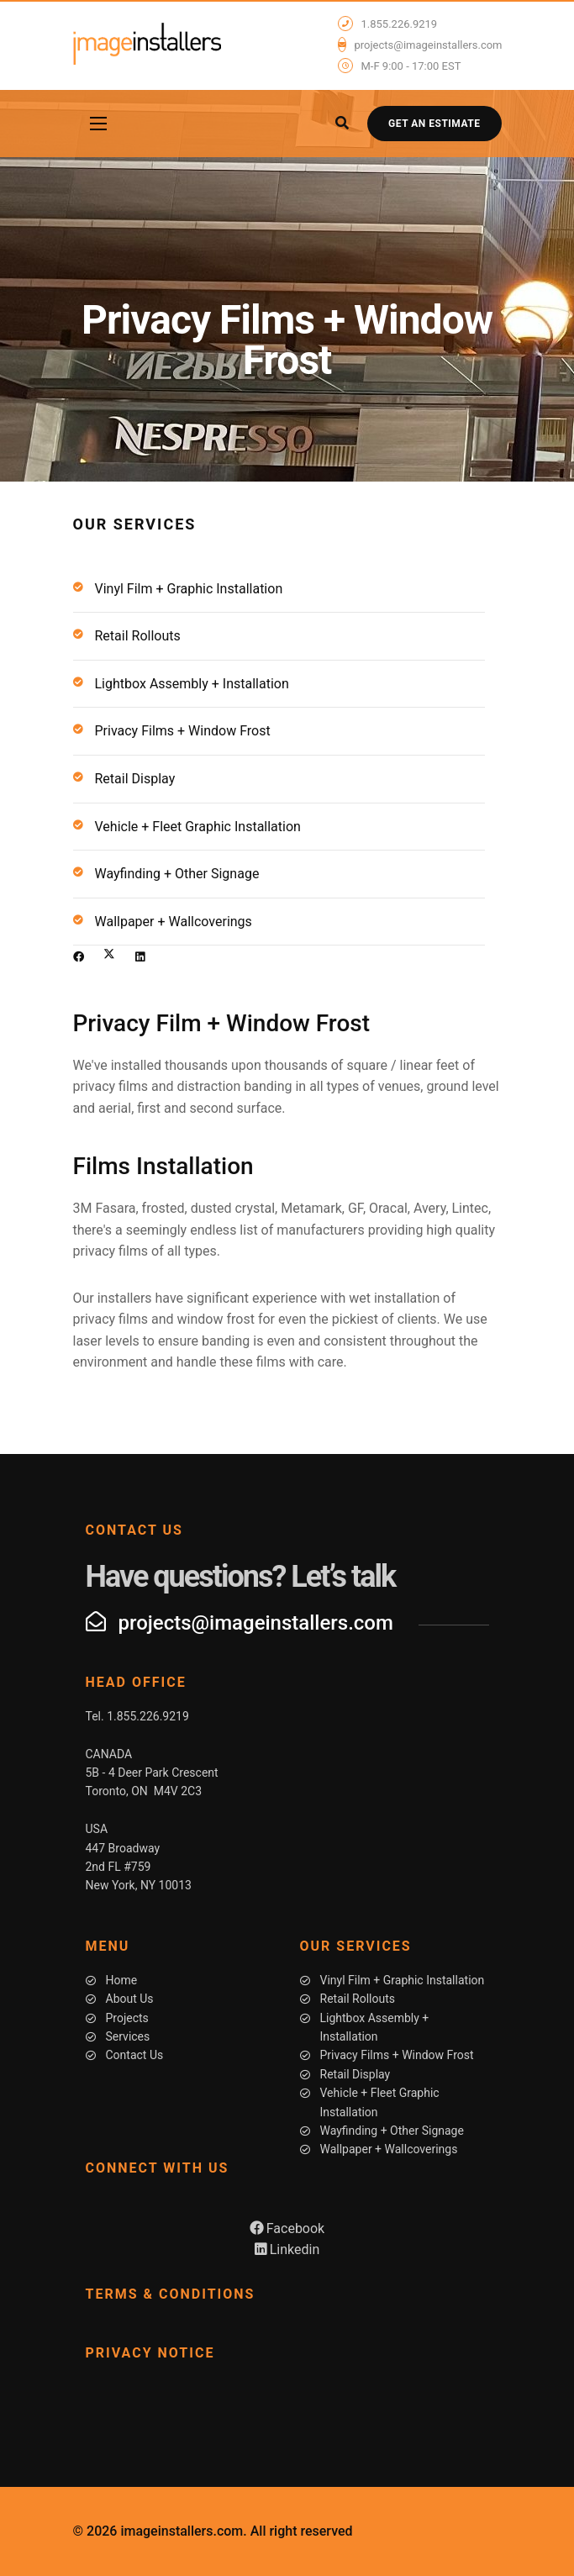 The height and width of the screenshot is (2576, 574). I want to click on projects@imageinstallers.com, so click(429, 45).